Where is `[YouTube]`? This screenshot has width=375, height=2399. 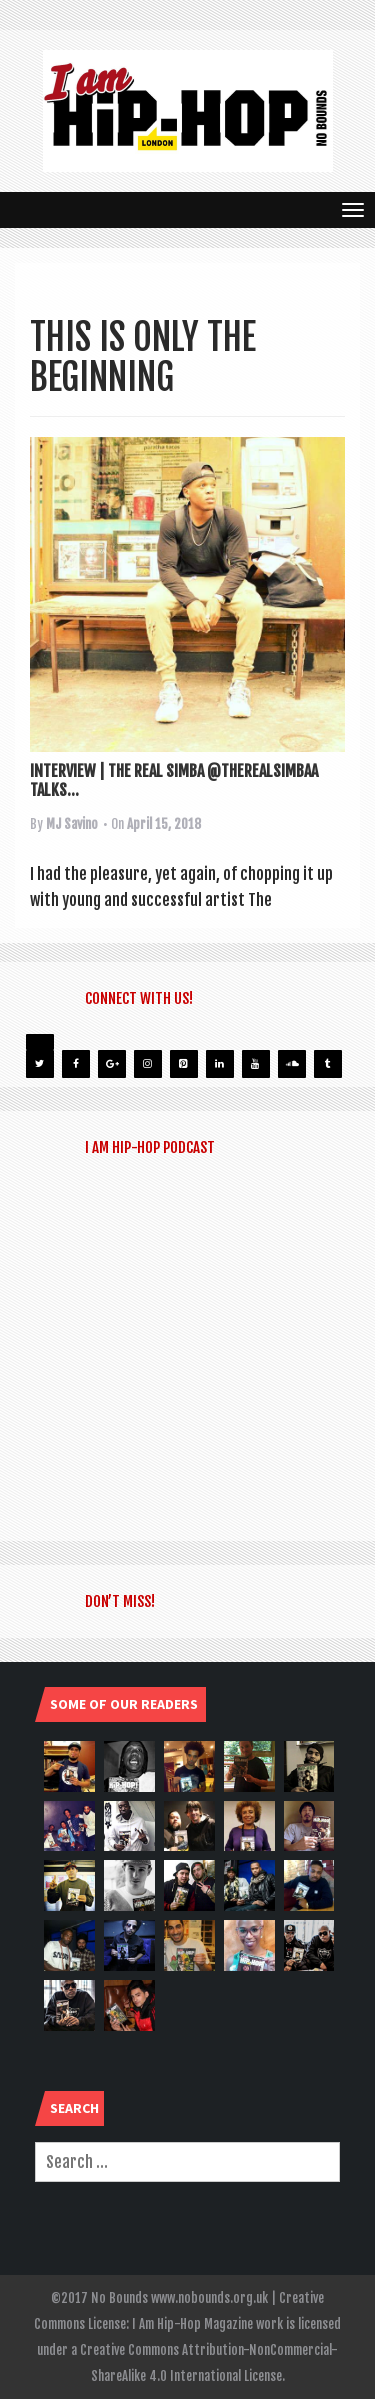 [YouTube] is located at coordinates (256, 1064).